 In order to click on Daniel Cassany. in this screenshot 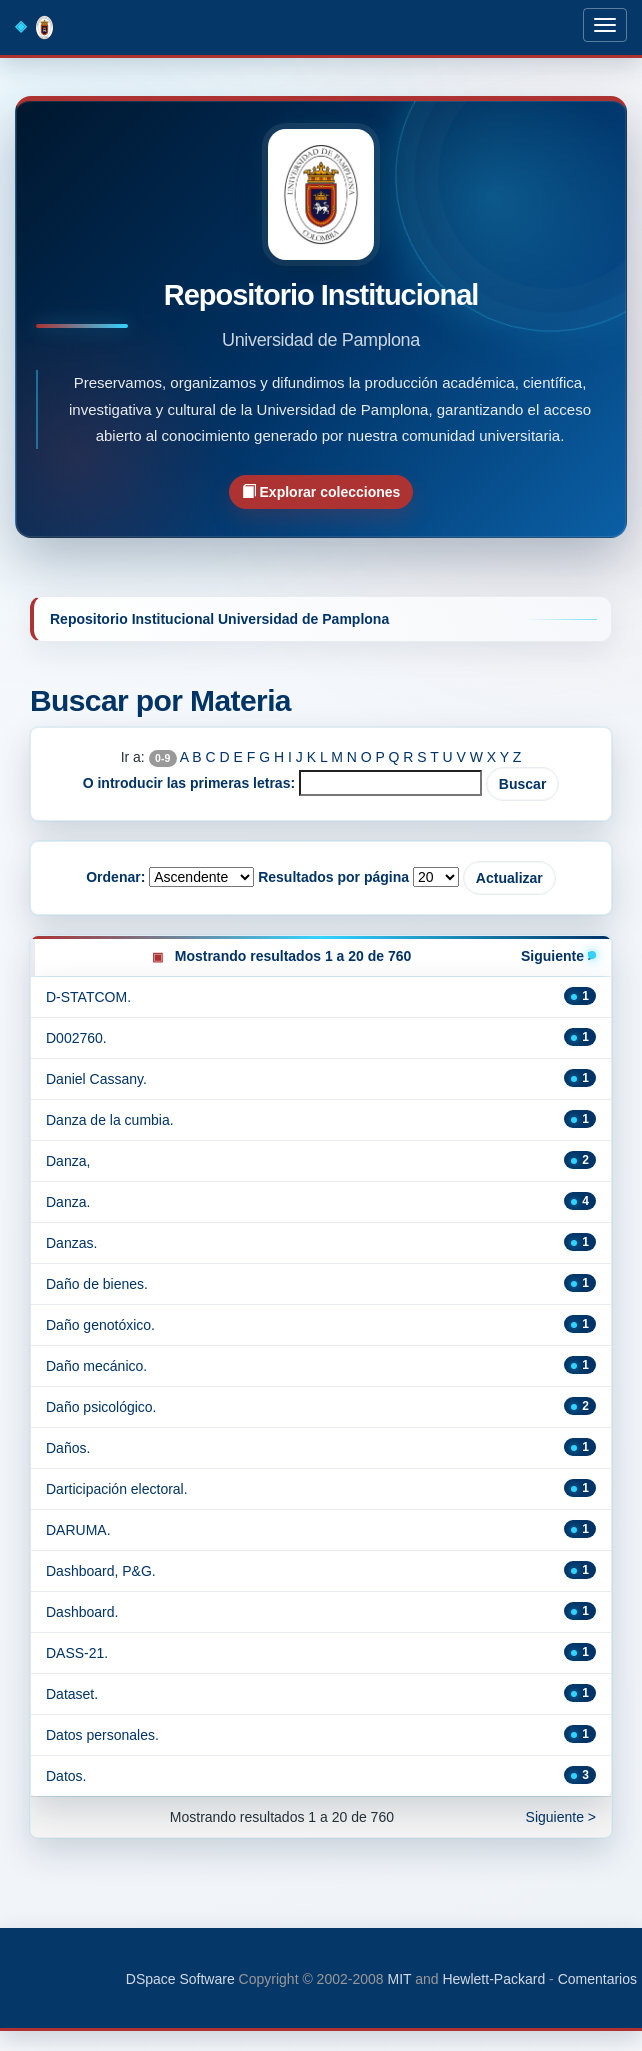, I will do `click(96, 1079)`.